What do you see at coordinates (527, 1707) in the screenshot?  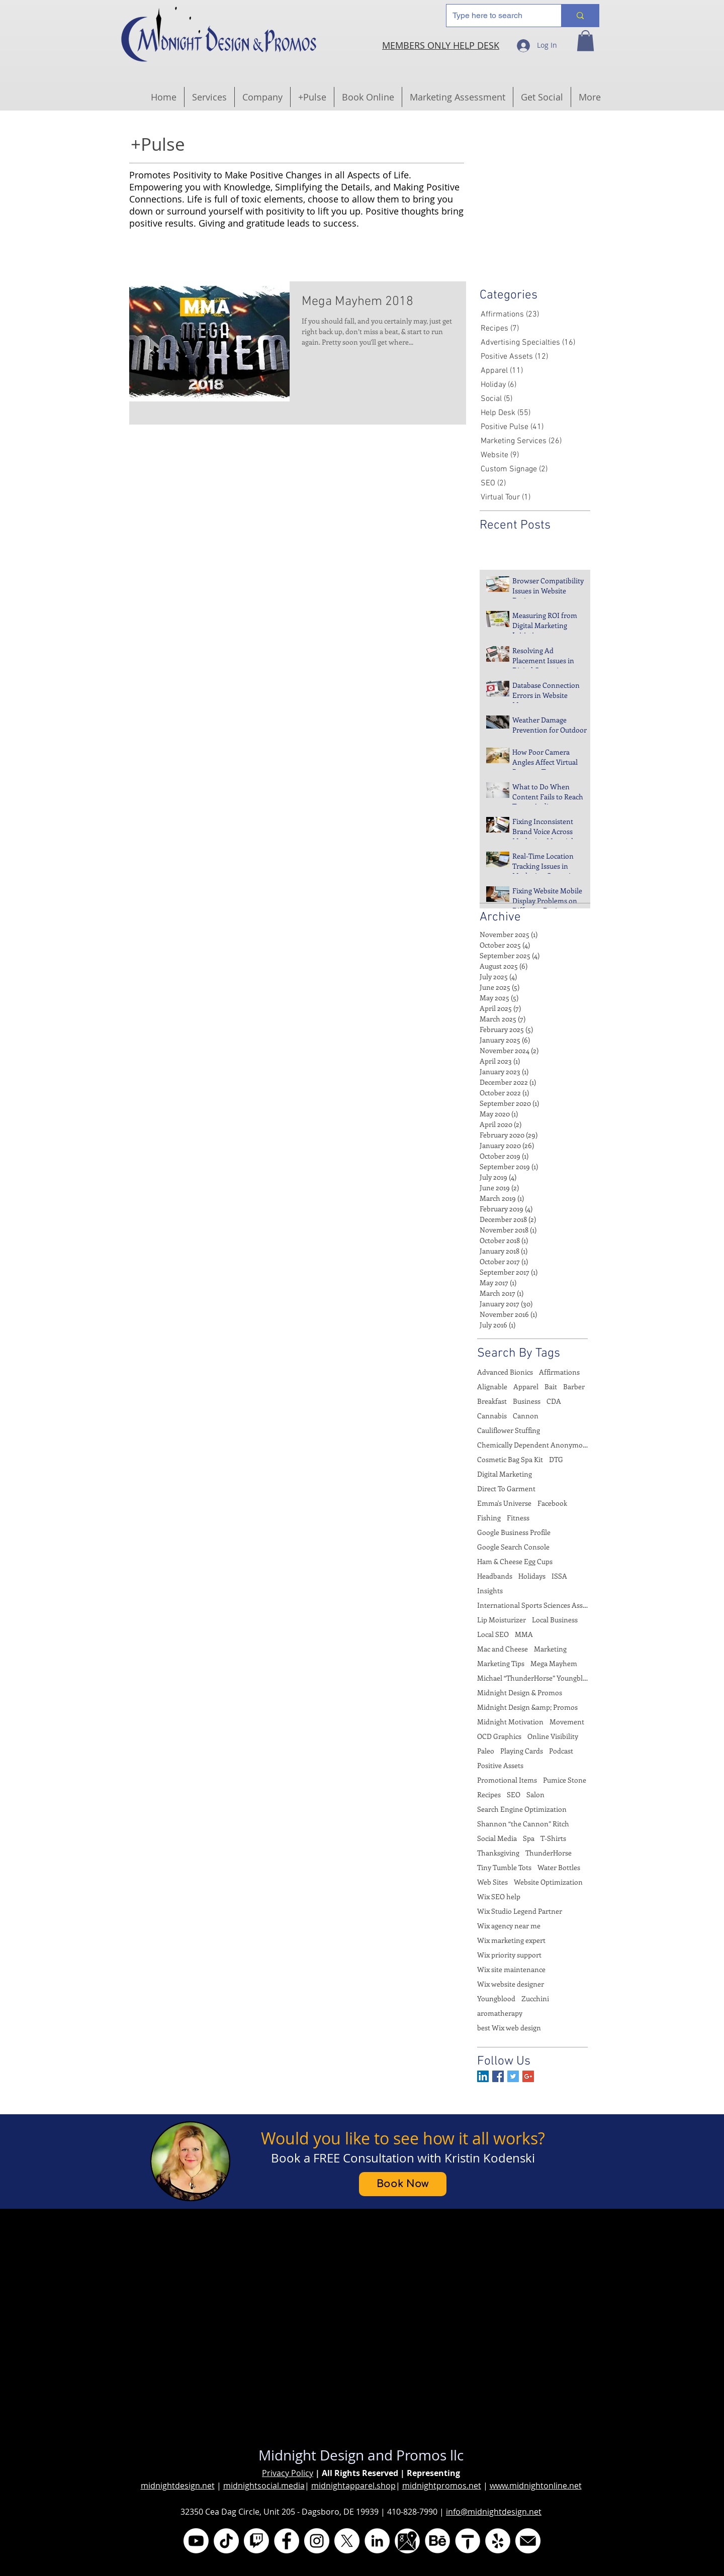 I see `Midnight Design &amp; Promos` at bounding box center [527, 1707].